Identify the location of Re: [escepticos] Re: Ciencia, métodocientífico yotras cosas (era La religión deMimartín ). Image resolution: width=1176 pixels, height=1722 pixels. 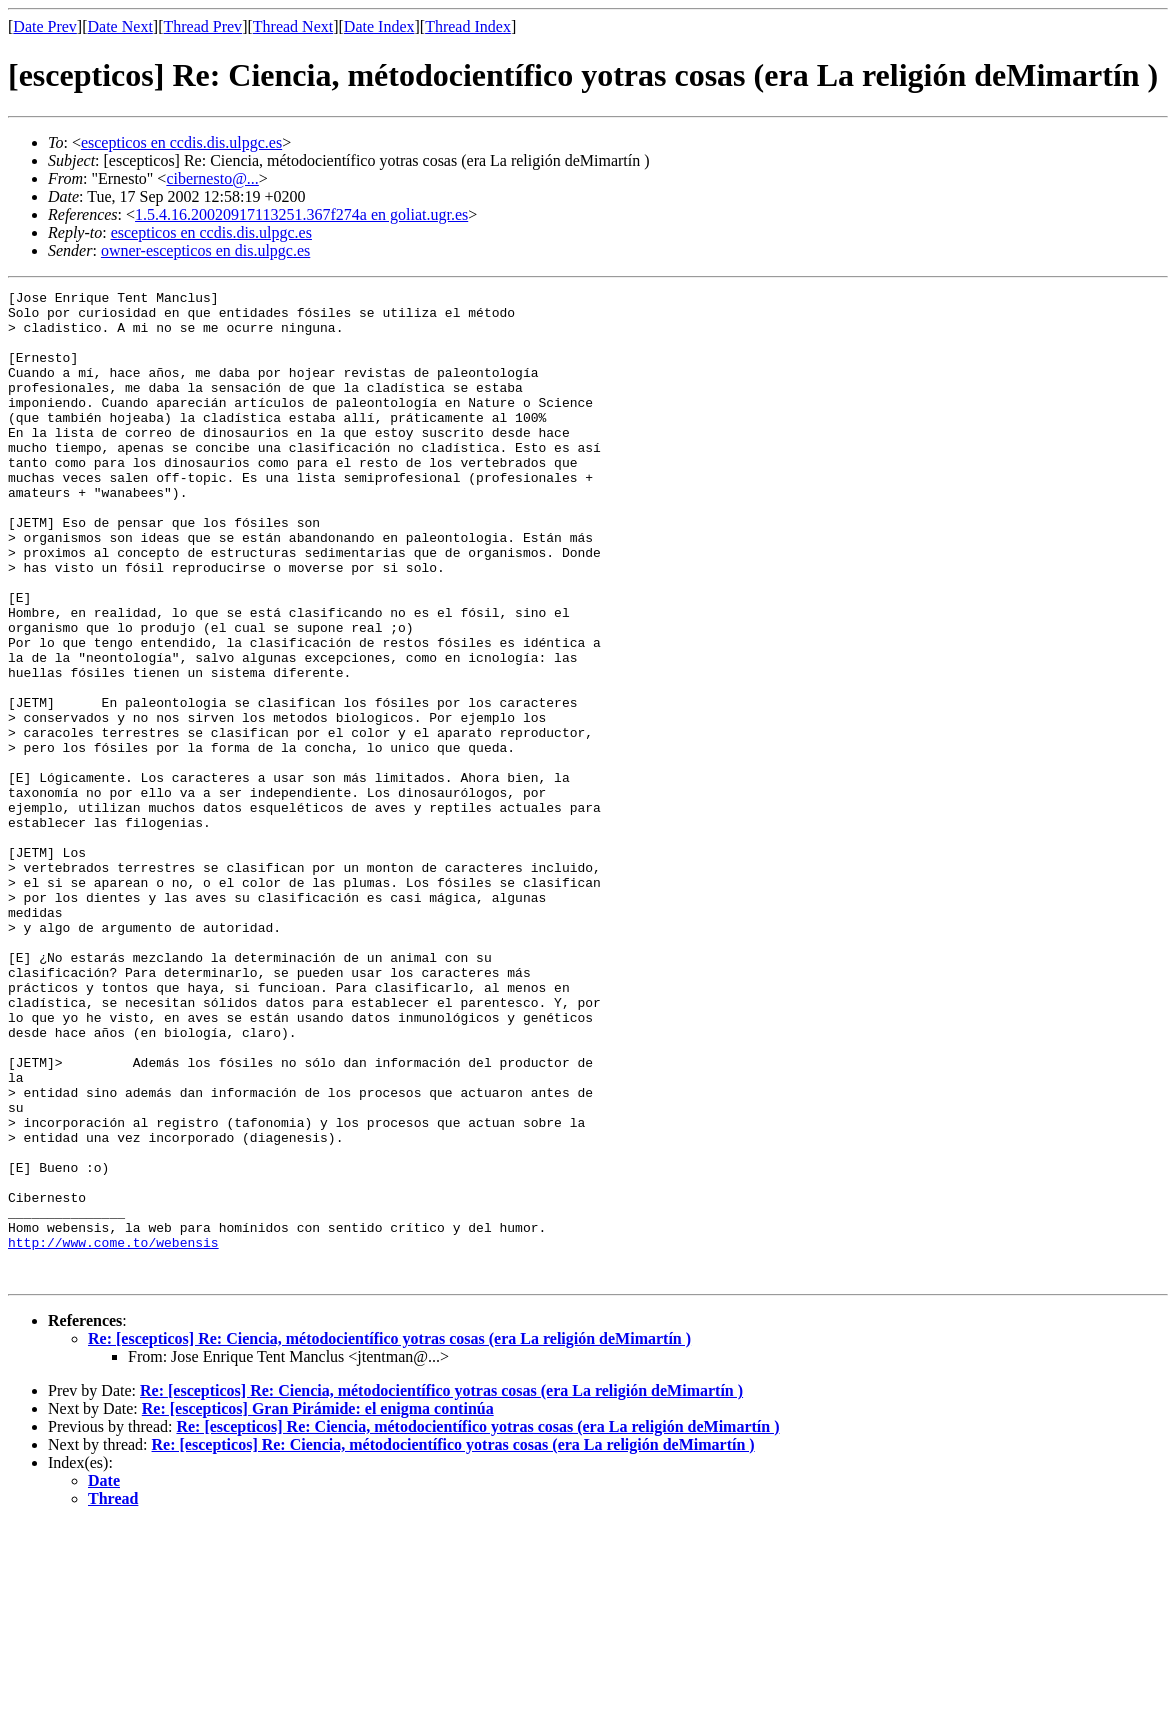
(389, 1536).